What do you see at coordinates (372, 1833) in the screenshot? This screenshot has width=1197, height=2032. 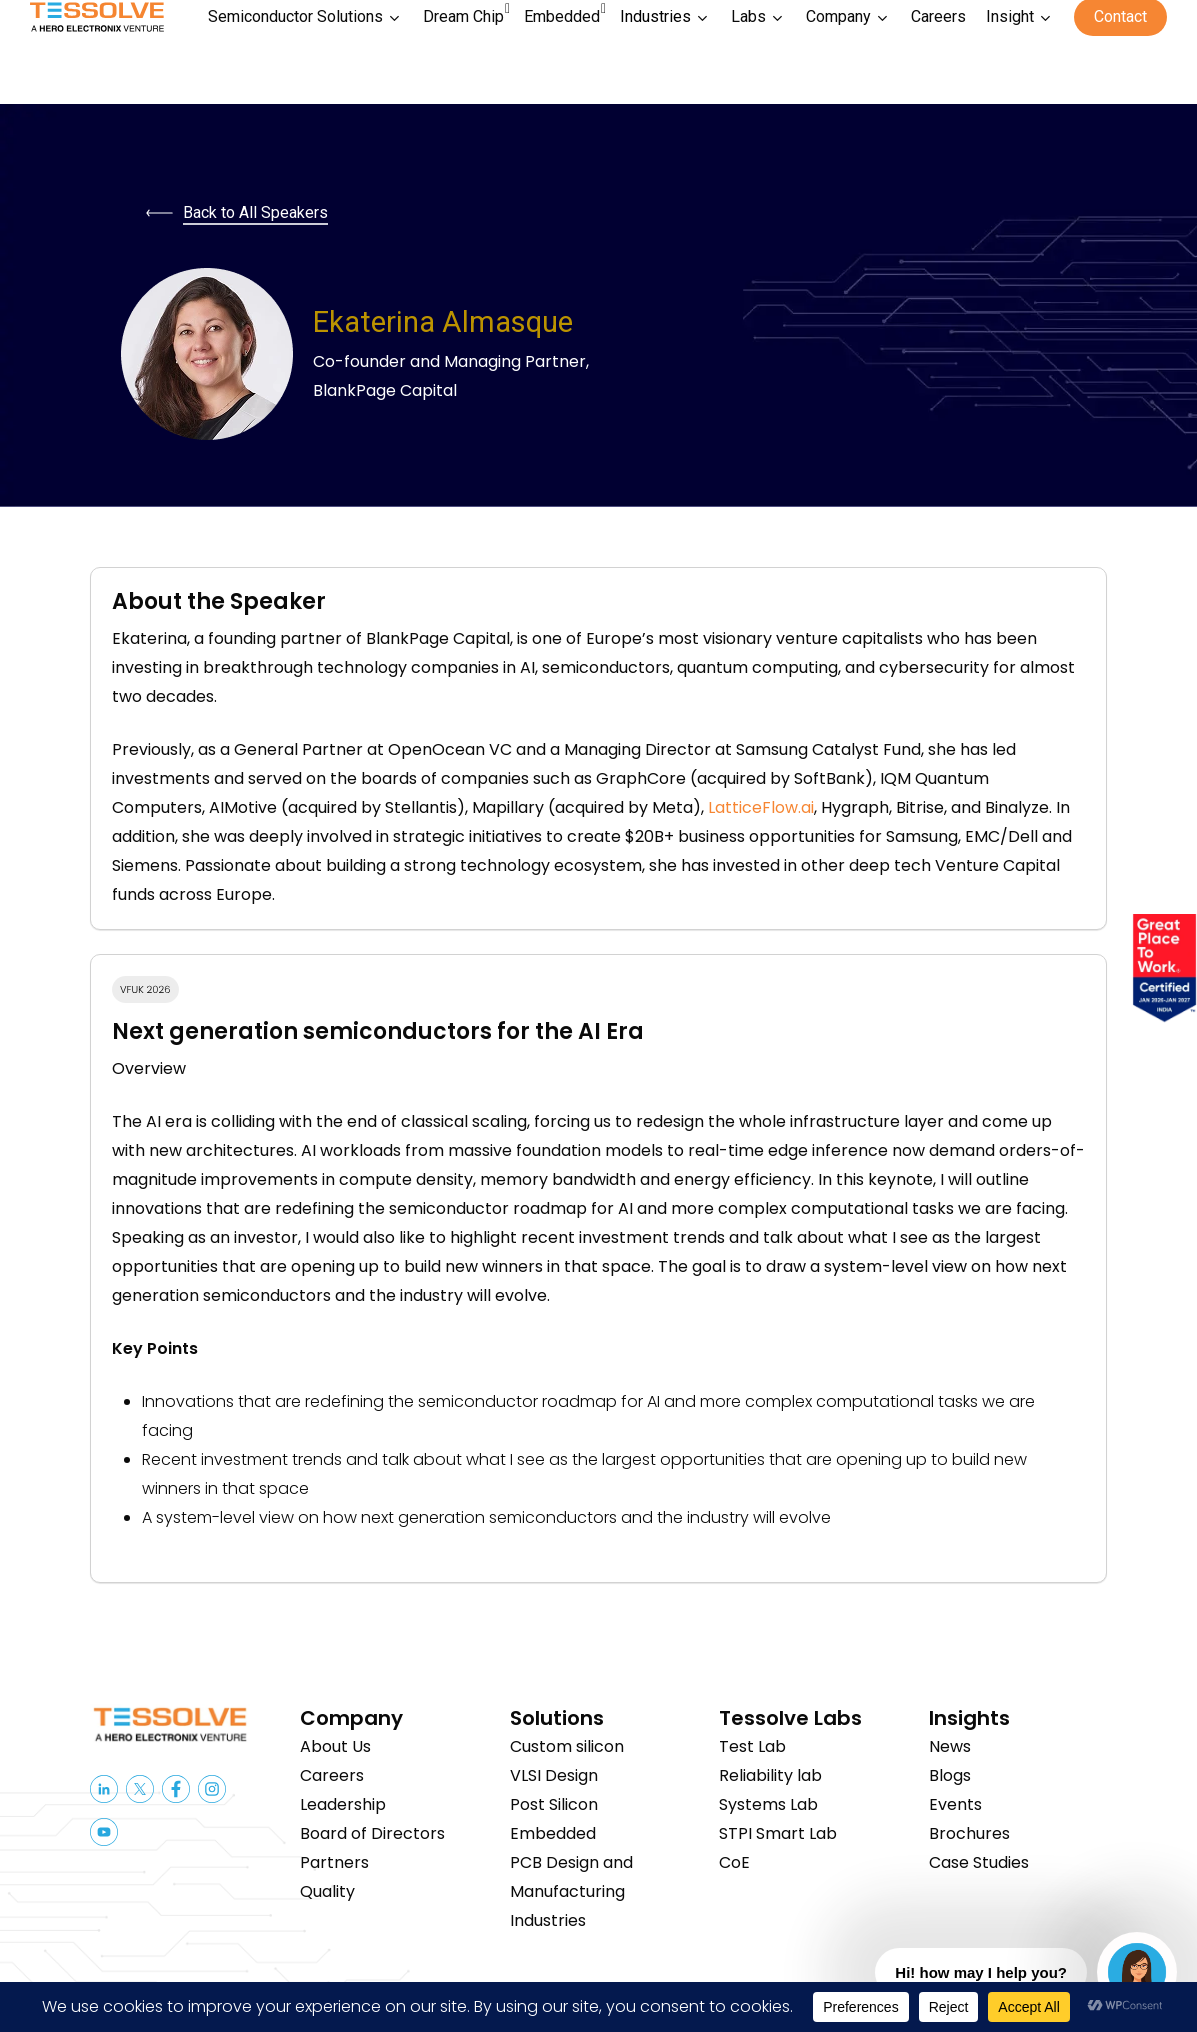 I see `Board of Directors` at bounding box center [372, 1833].